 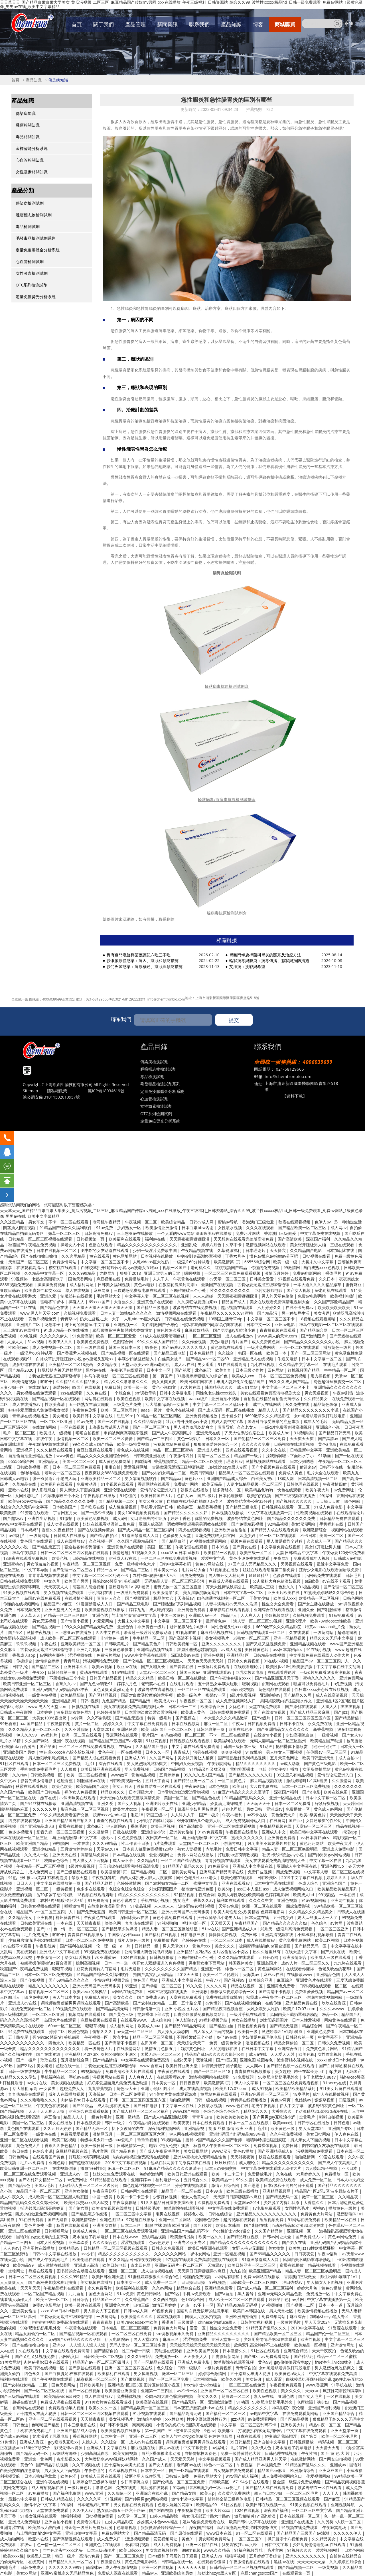 I want to click on 企業固定電話：, so click(x=74, y=999).